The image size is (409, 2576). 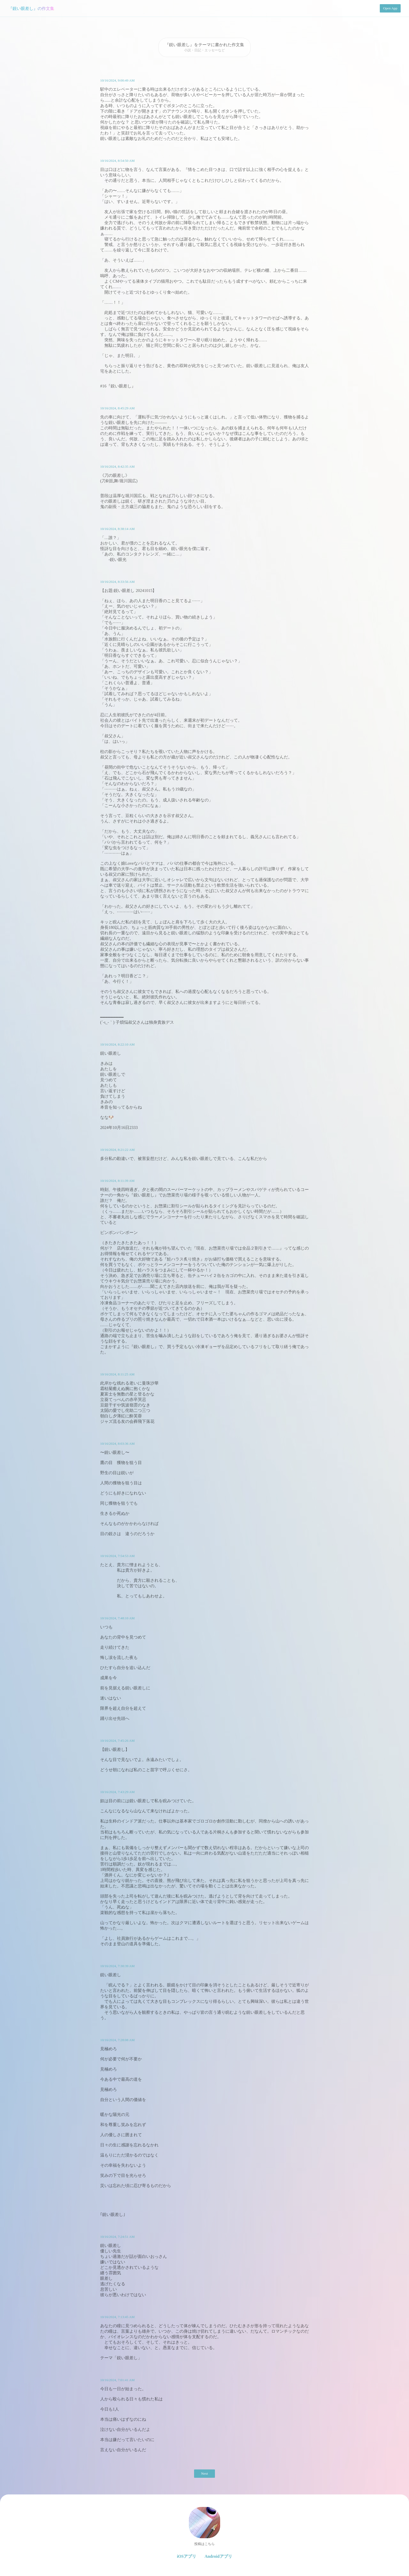 What do you see at coordinates (117, 1374) in the screenshot?
I see `10/16/2024, 8:11:25 AM` at bounding box center [117, 1374].